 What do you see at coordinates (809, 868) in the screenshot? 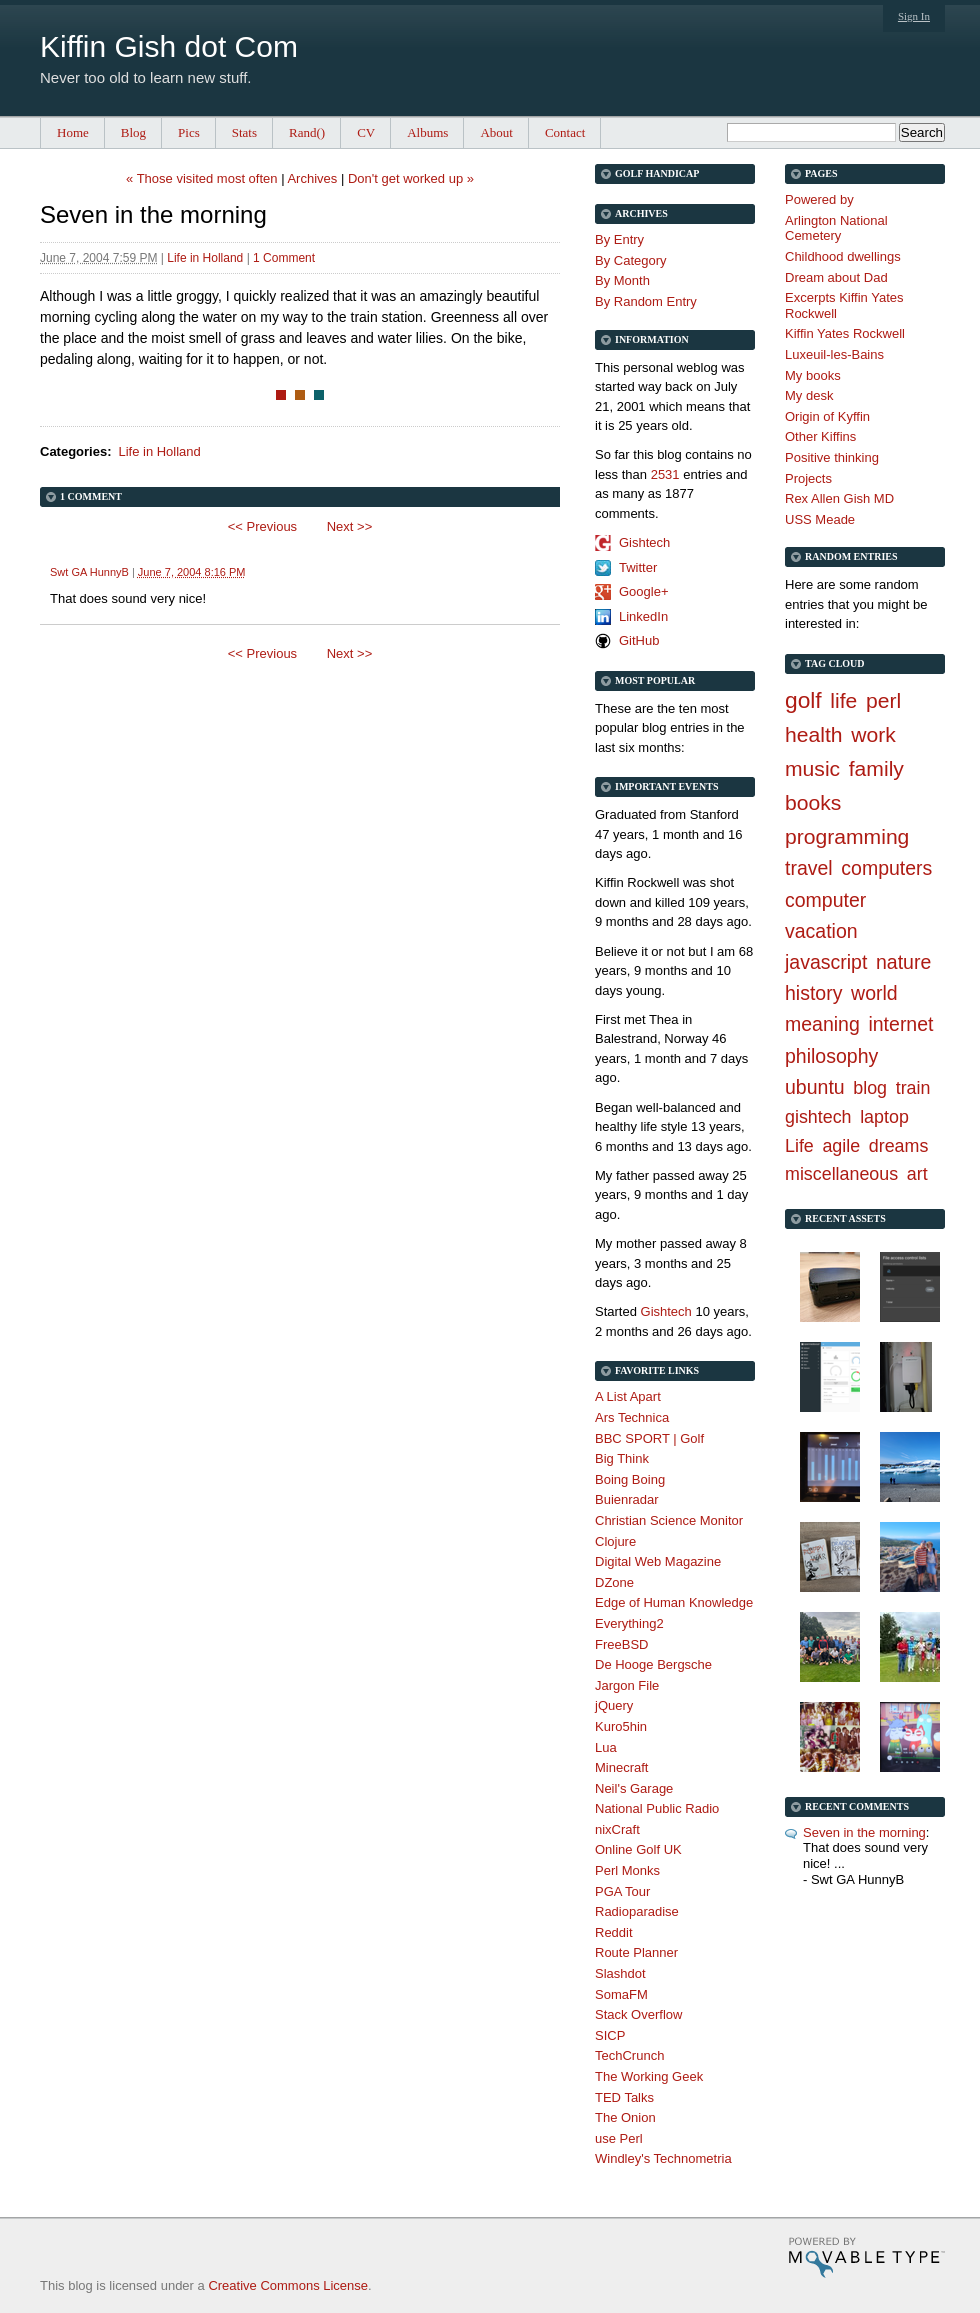
I see `travel` at bounding box center [809, 868].